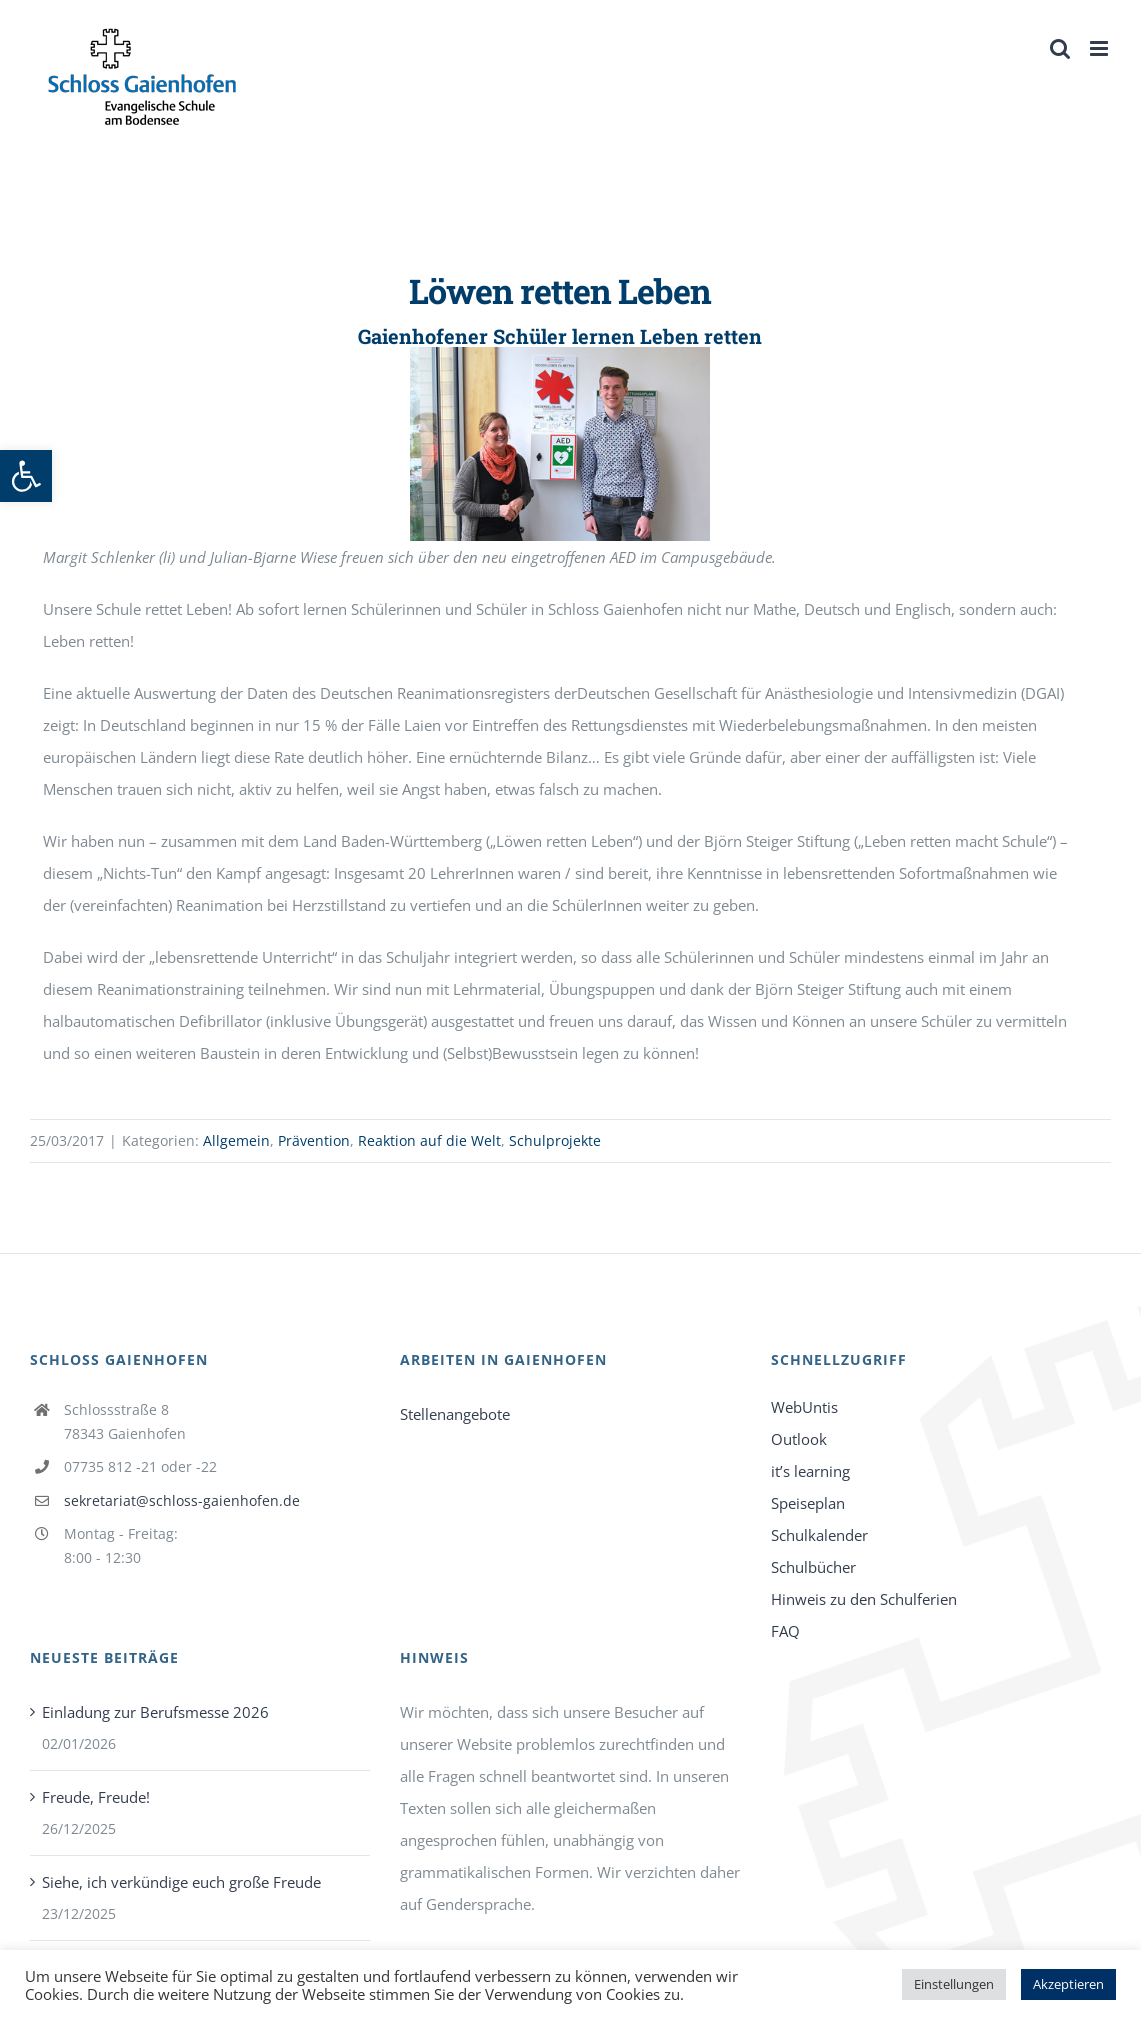  Describe the element at coordinates (236, 1140) in the screenshot. I see `Allgemein [link]` at that location.